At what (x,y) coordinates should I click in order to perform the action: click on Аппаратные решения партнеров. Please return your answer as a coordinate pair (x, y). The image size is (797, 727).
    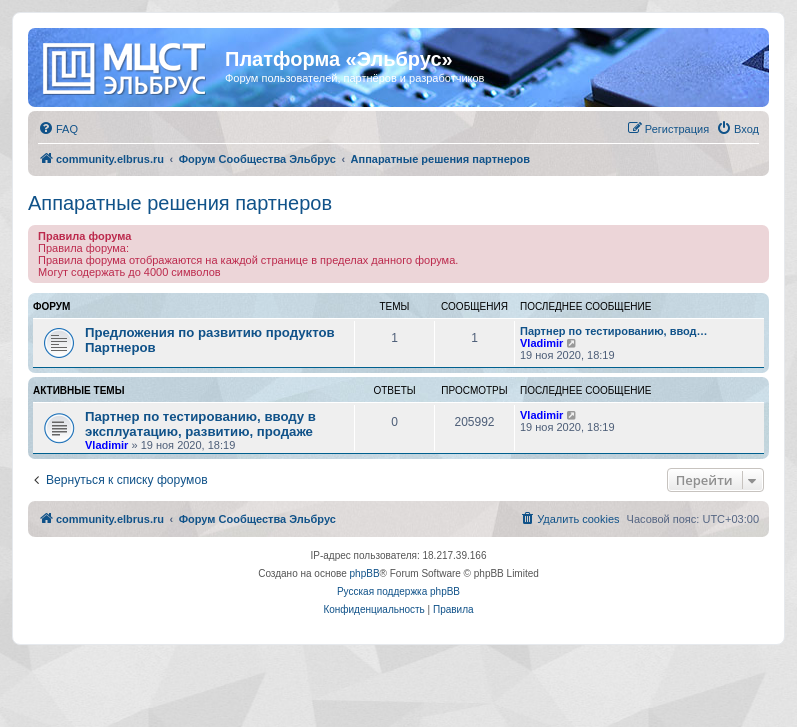
    Looking at the image, I should click on (180, 203).